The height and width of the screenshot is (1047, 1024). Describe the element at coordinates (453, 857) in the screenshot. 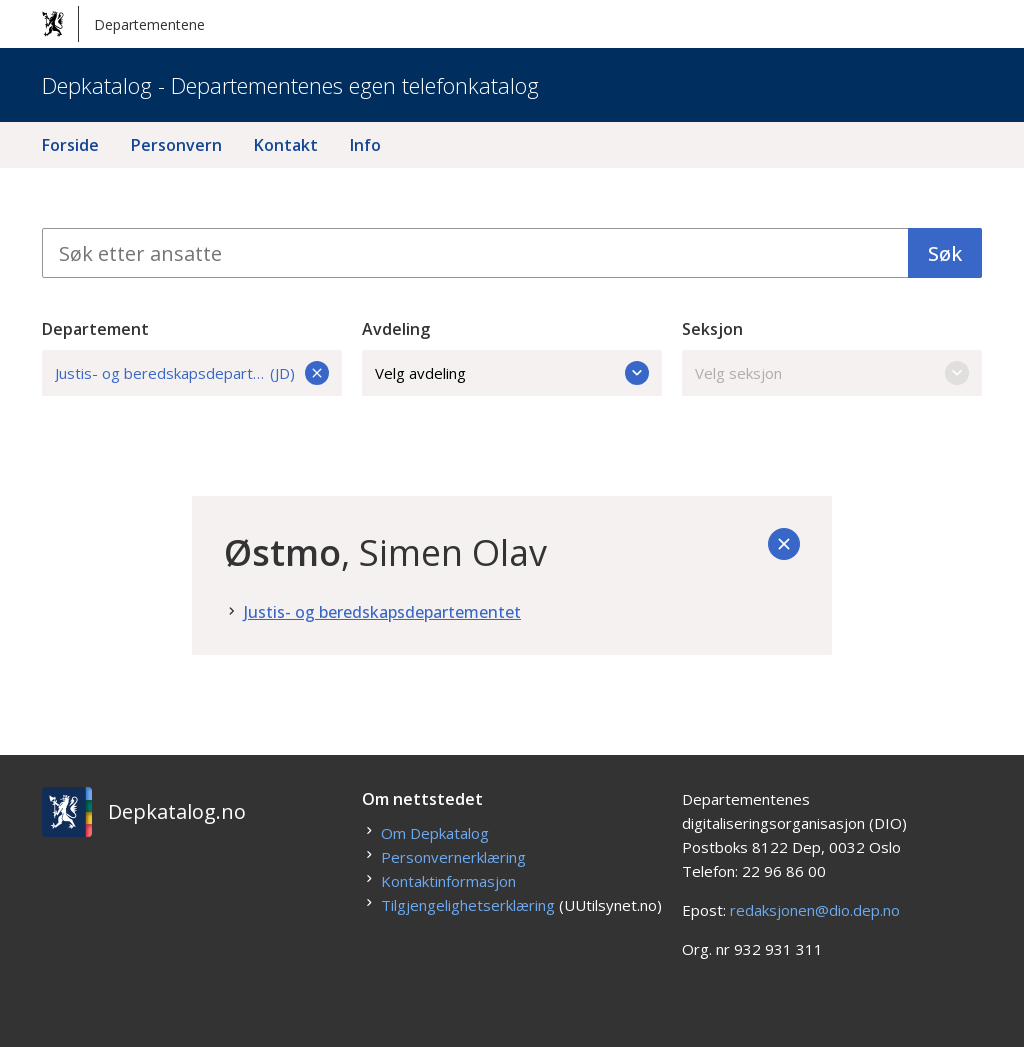

I see `Personvernerklæring` at that location.